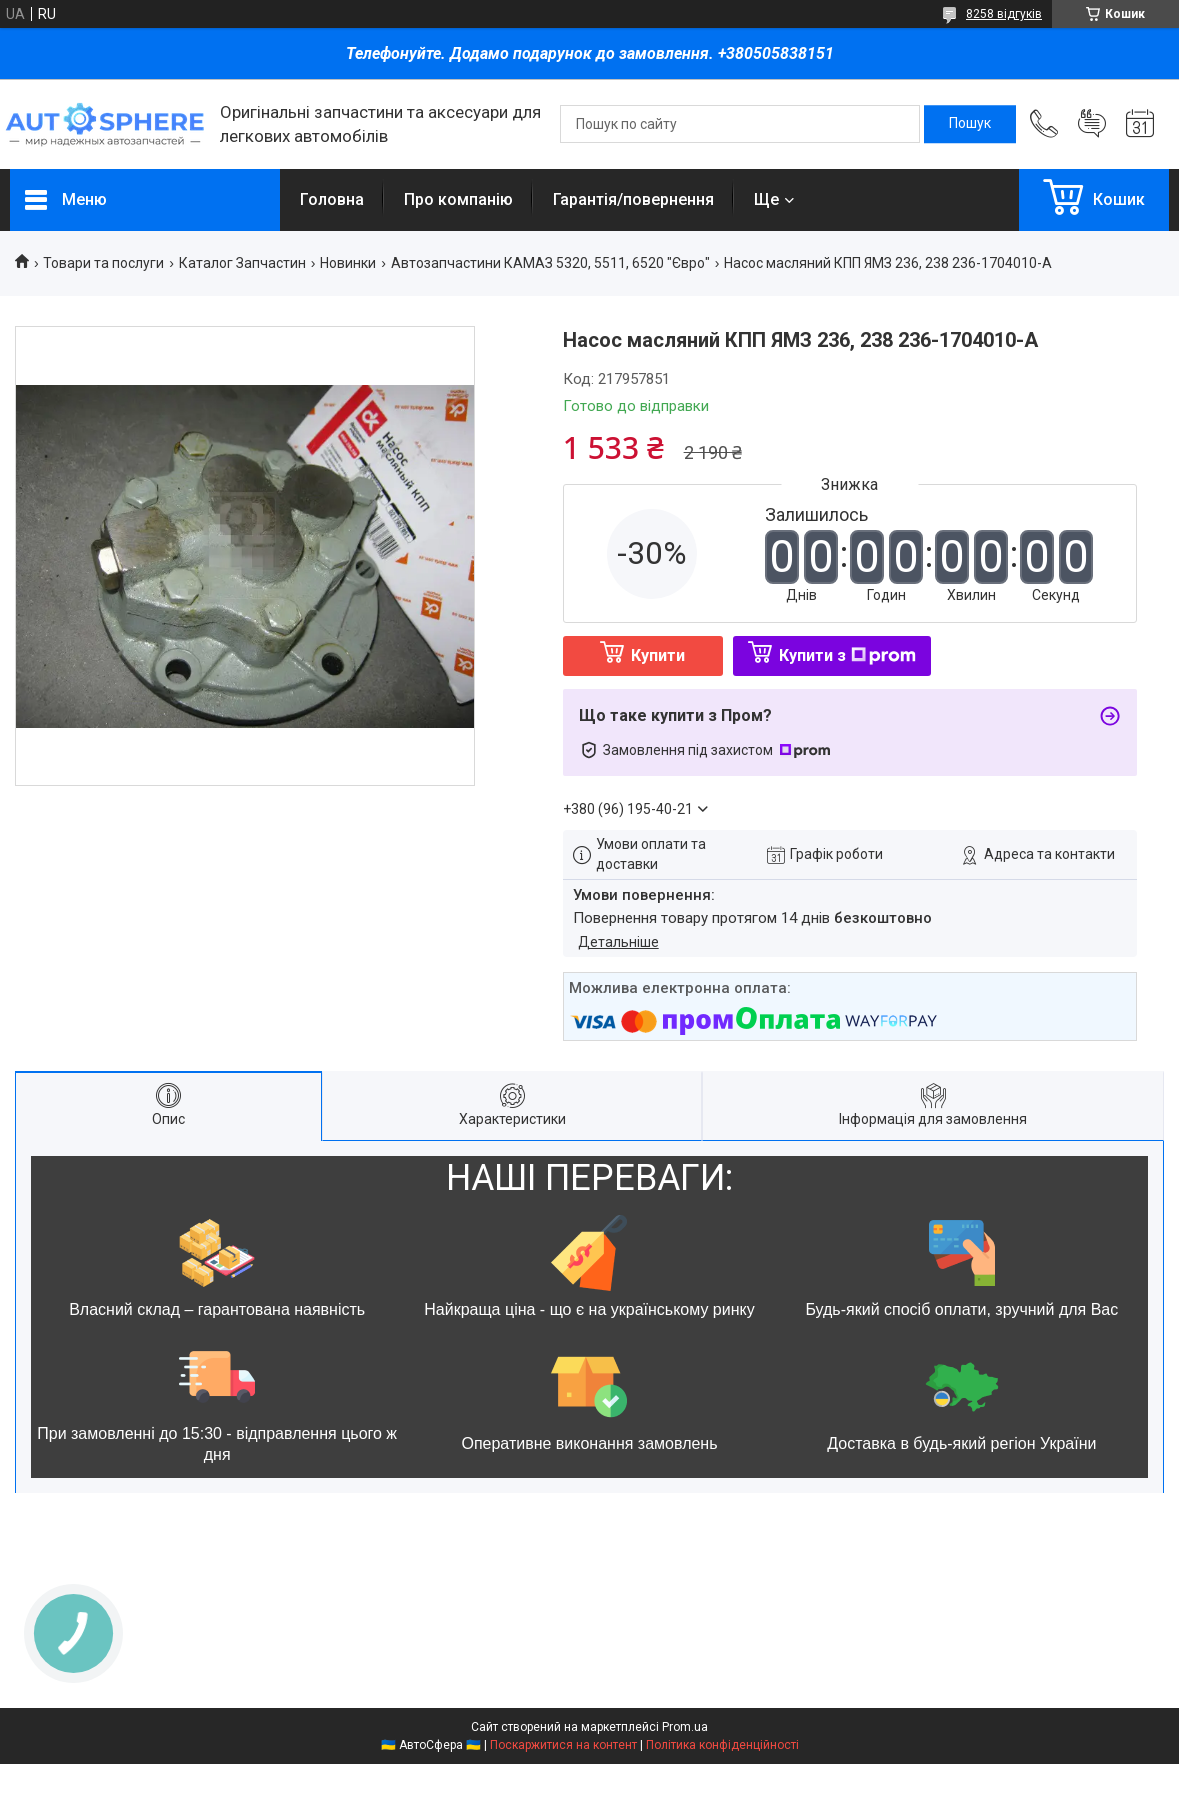 This screenshot has width=1179, height=1807. Describe the element at coordinates (242, 263) in the screenshot. I see `Каталог Запчастин` at that location.